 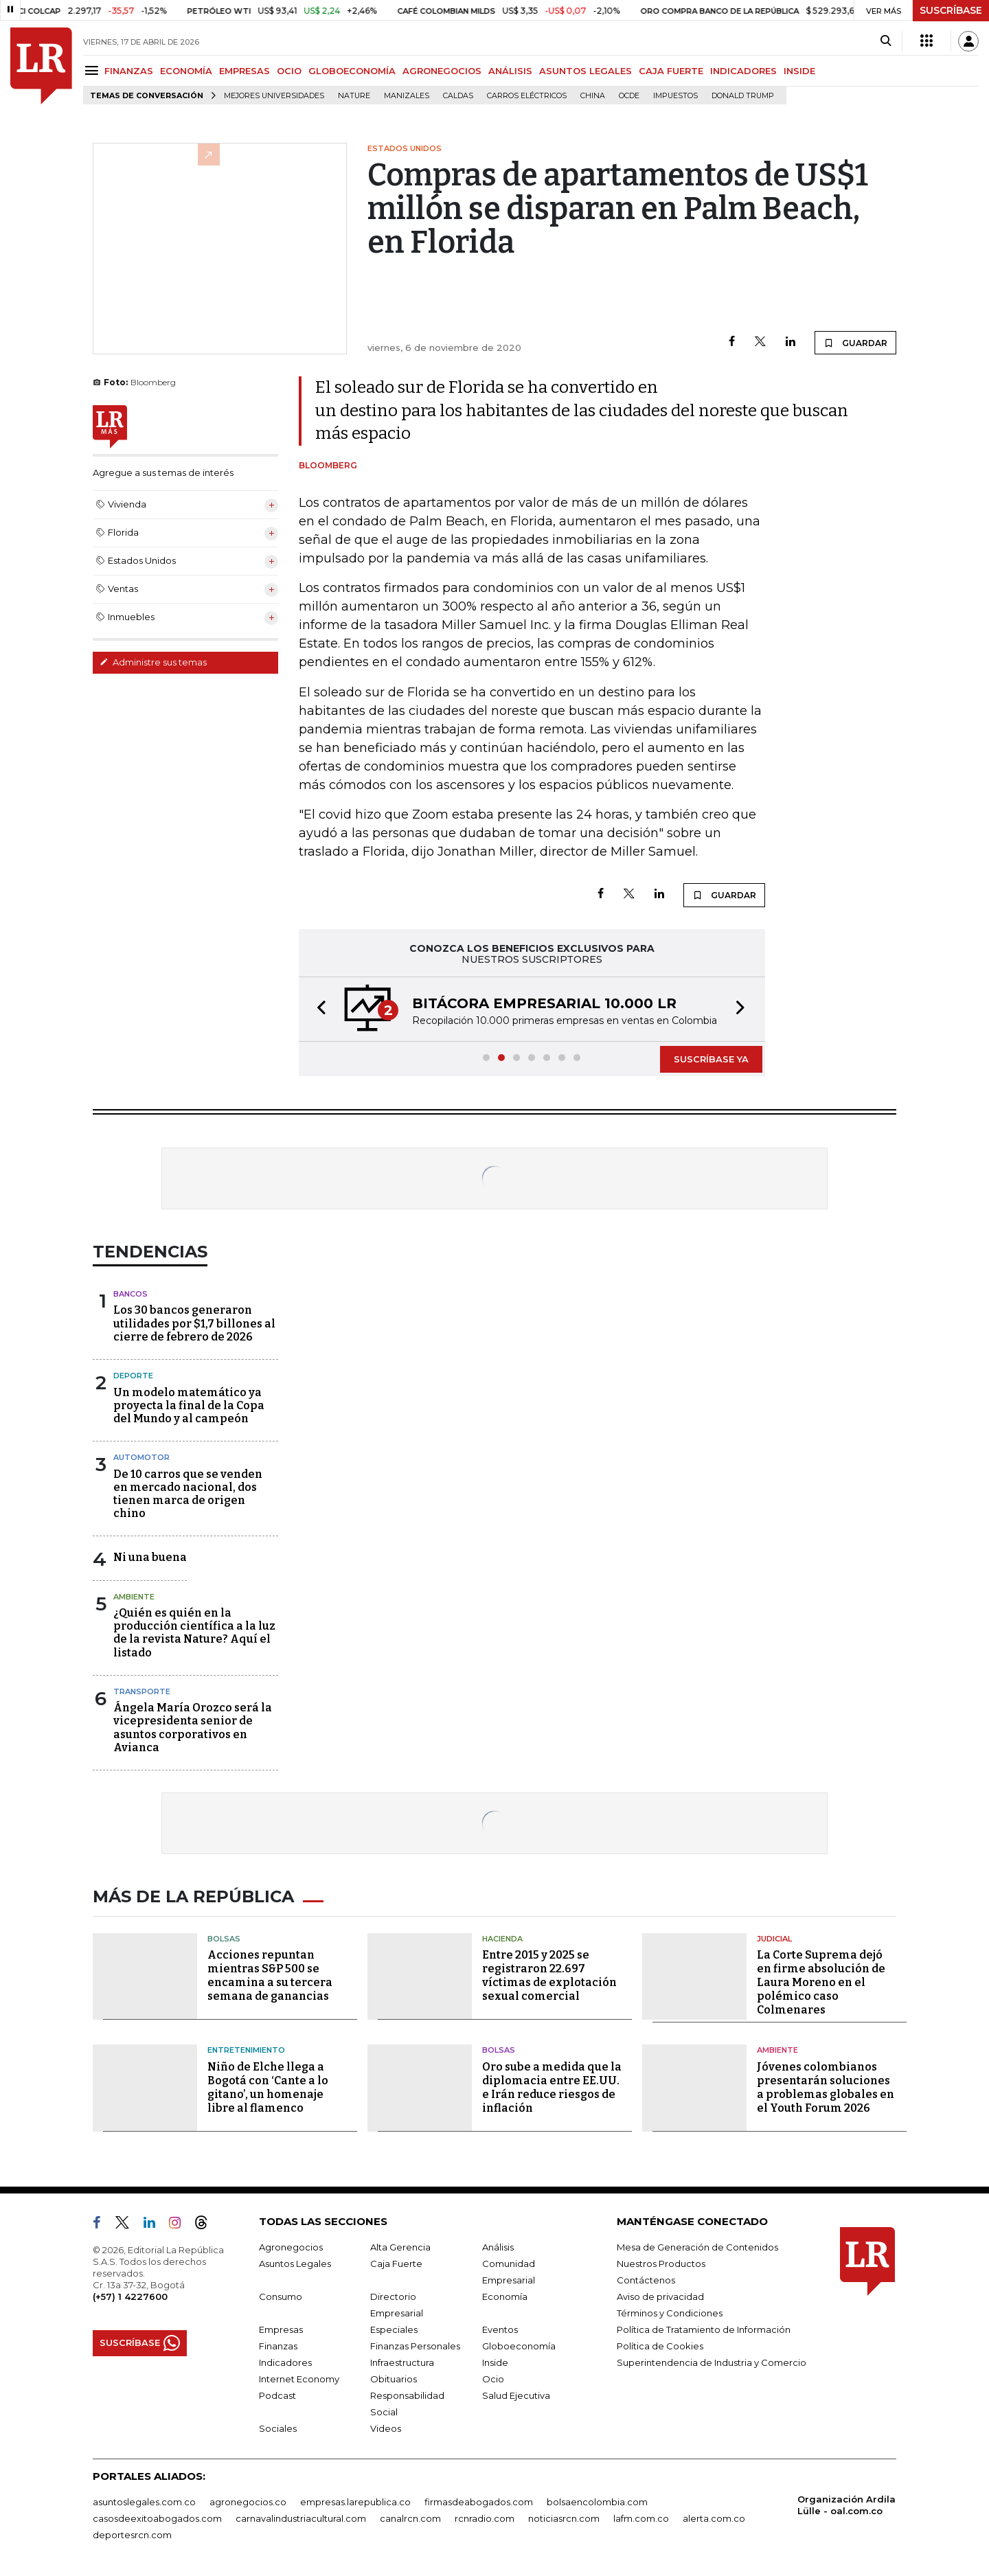 I want to click on Empresas, so click(x=281, y=2329).